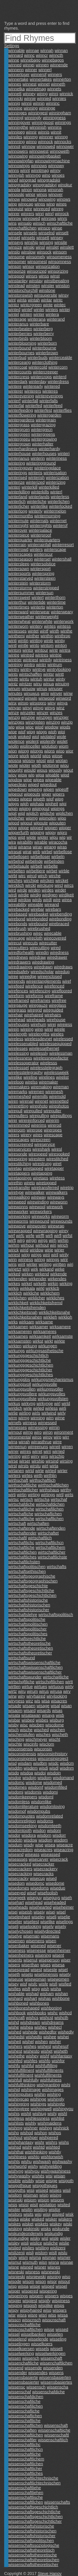 The width and height of the screenshot is (78, 2576). Describe the element at coordinates (58, 2339) in the screenshot. I see `wisseling` at that location.